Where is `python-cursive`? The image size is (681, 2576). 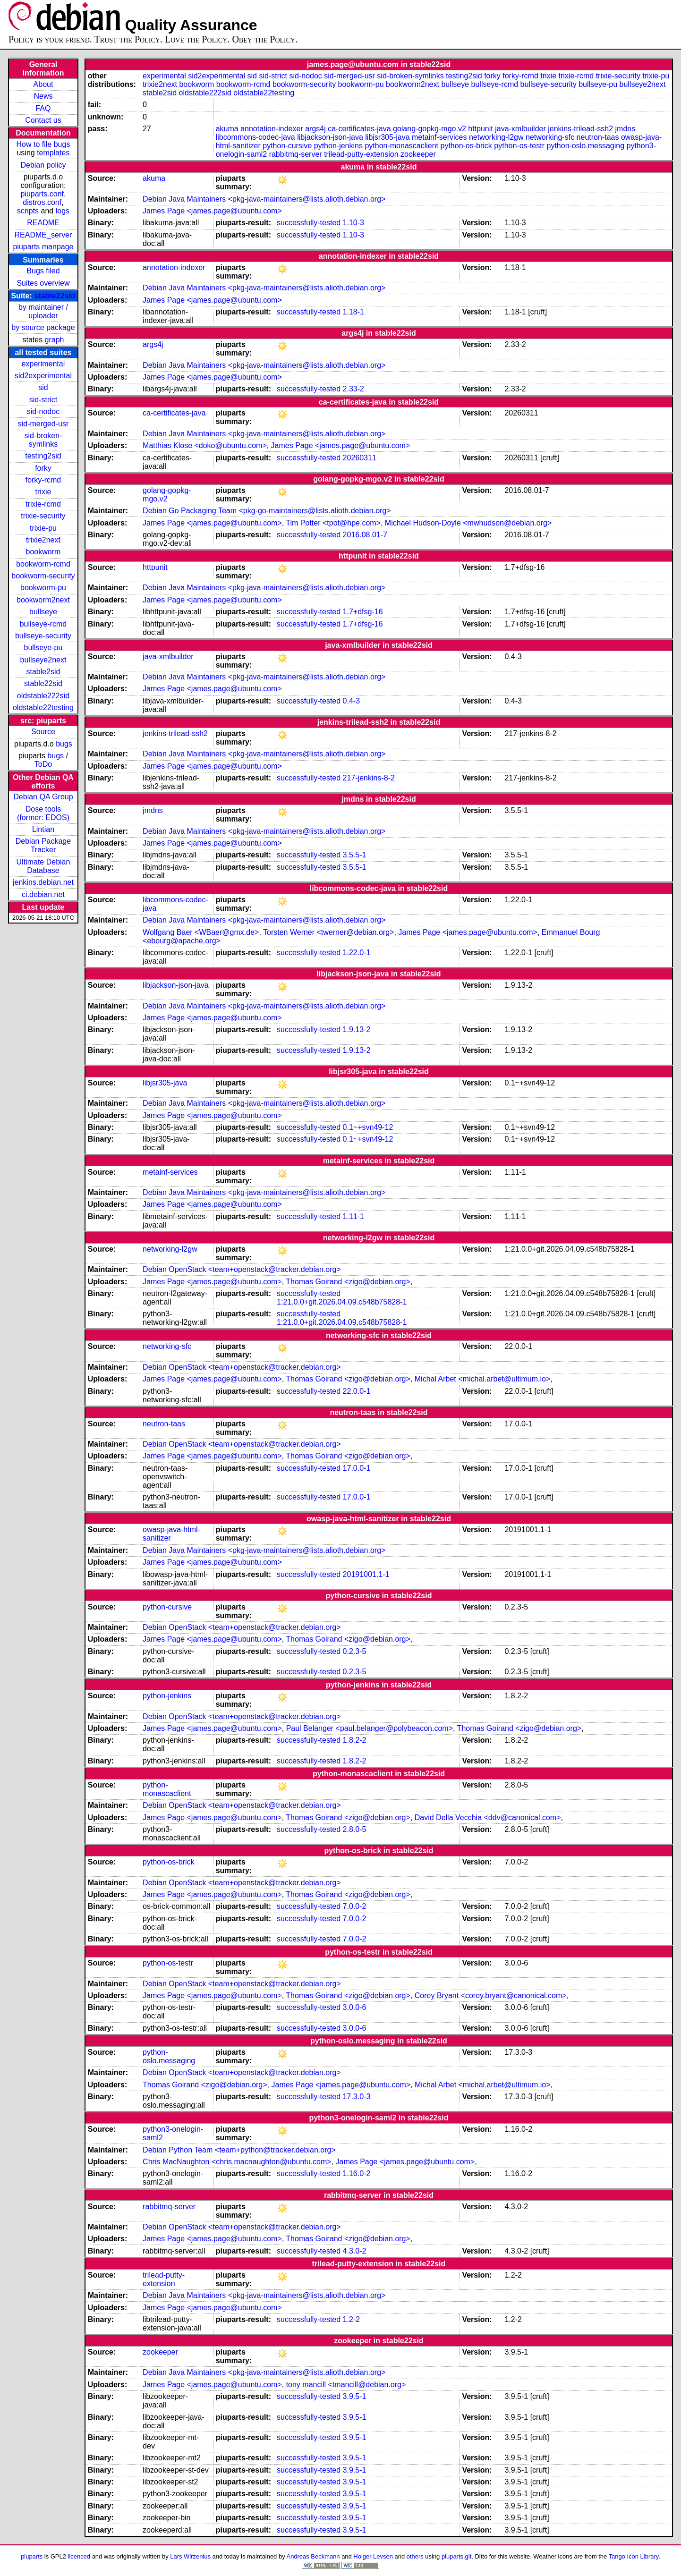 python-cursive is located at coordinates (287, 146).